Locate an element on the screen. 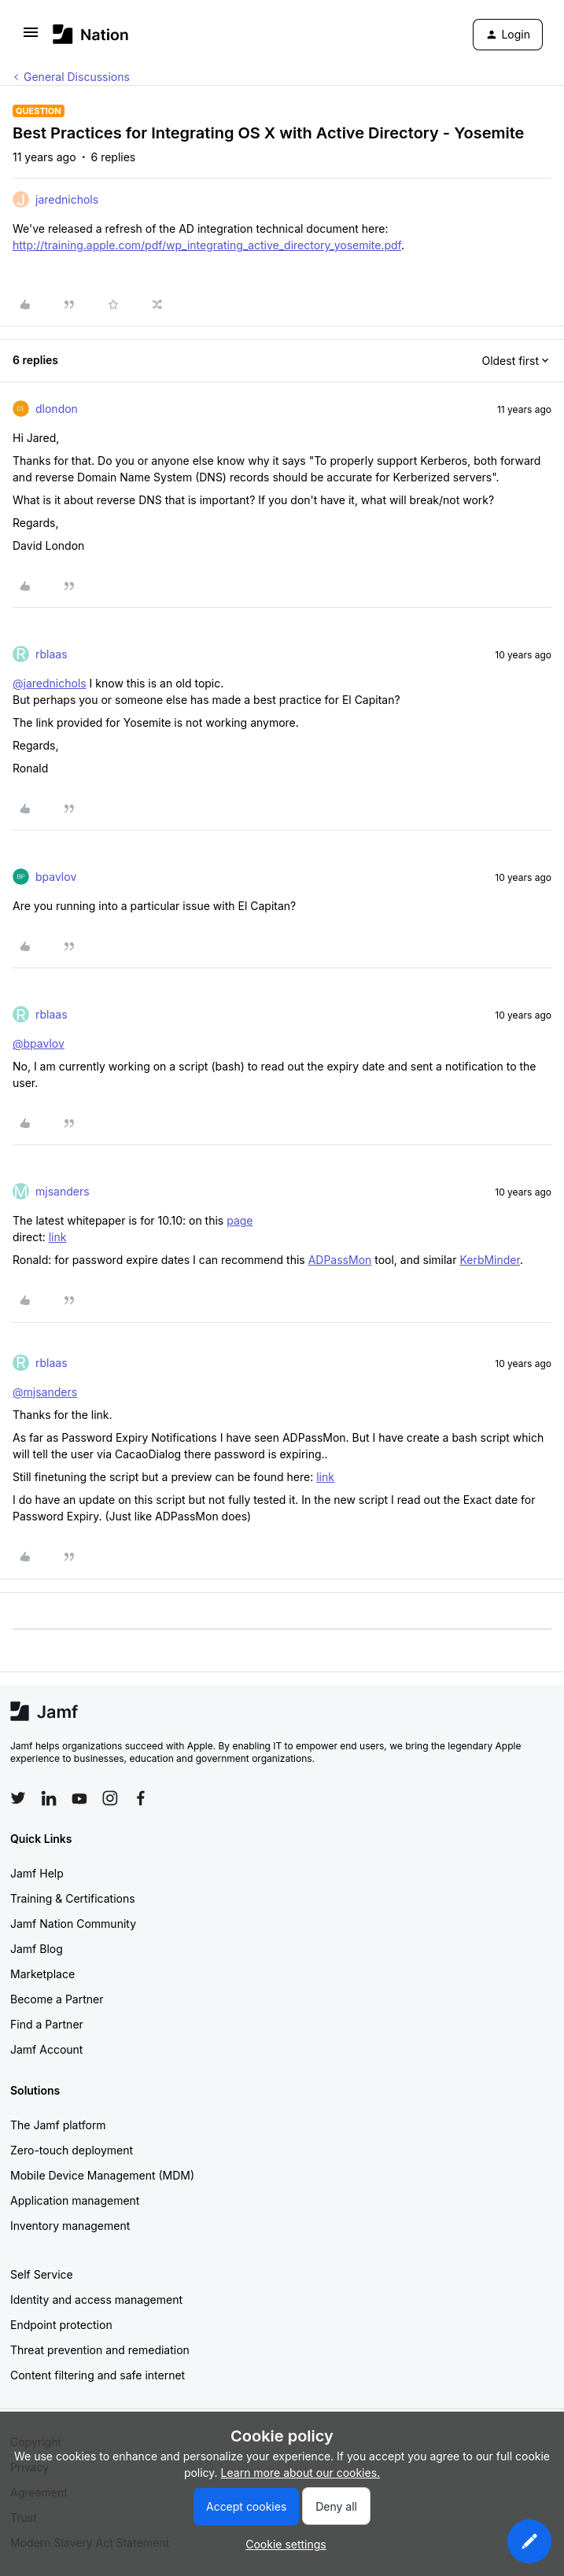 This screenshot has width=564, height=2576. KerbMinder is located at coordinates (489, 1259).